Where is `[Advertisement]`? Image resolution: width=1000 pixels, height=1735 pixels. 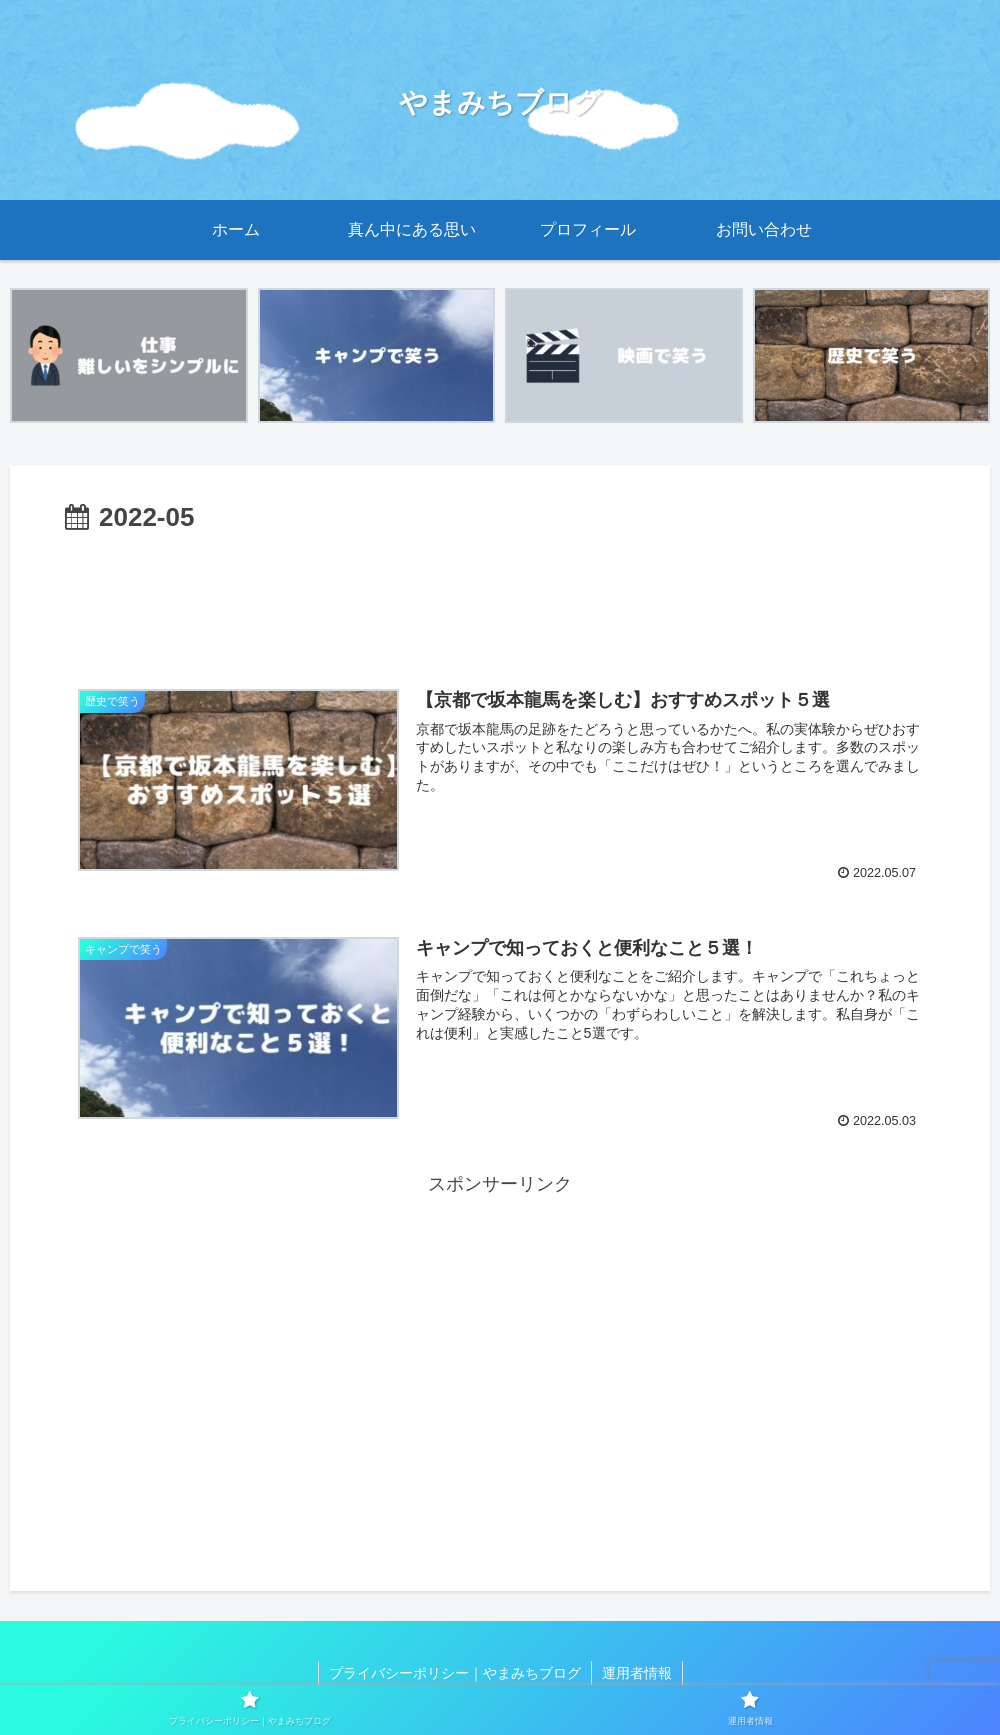
[Advertisement] is located at coordinates (500, 596).